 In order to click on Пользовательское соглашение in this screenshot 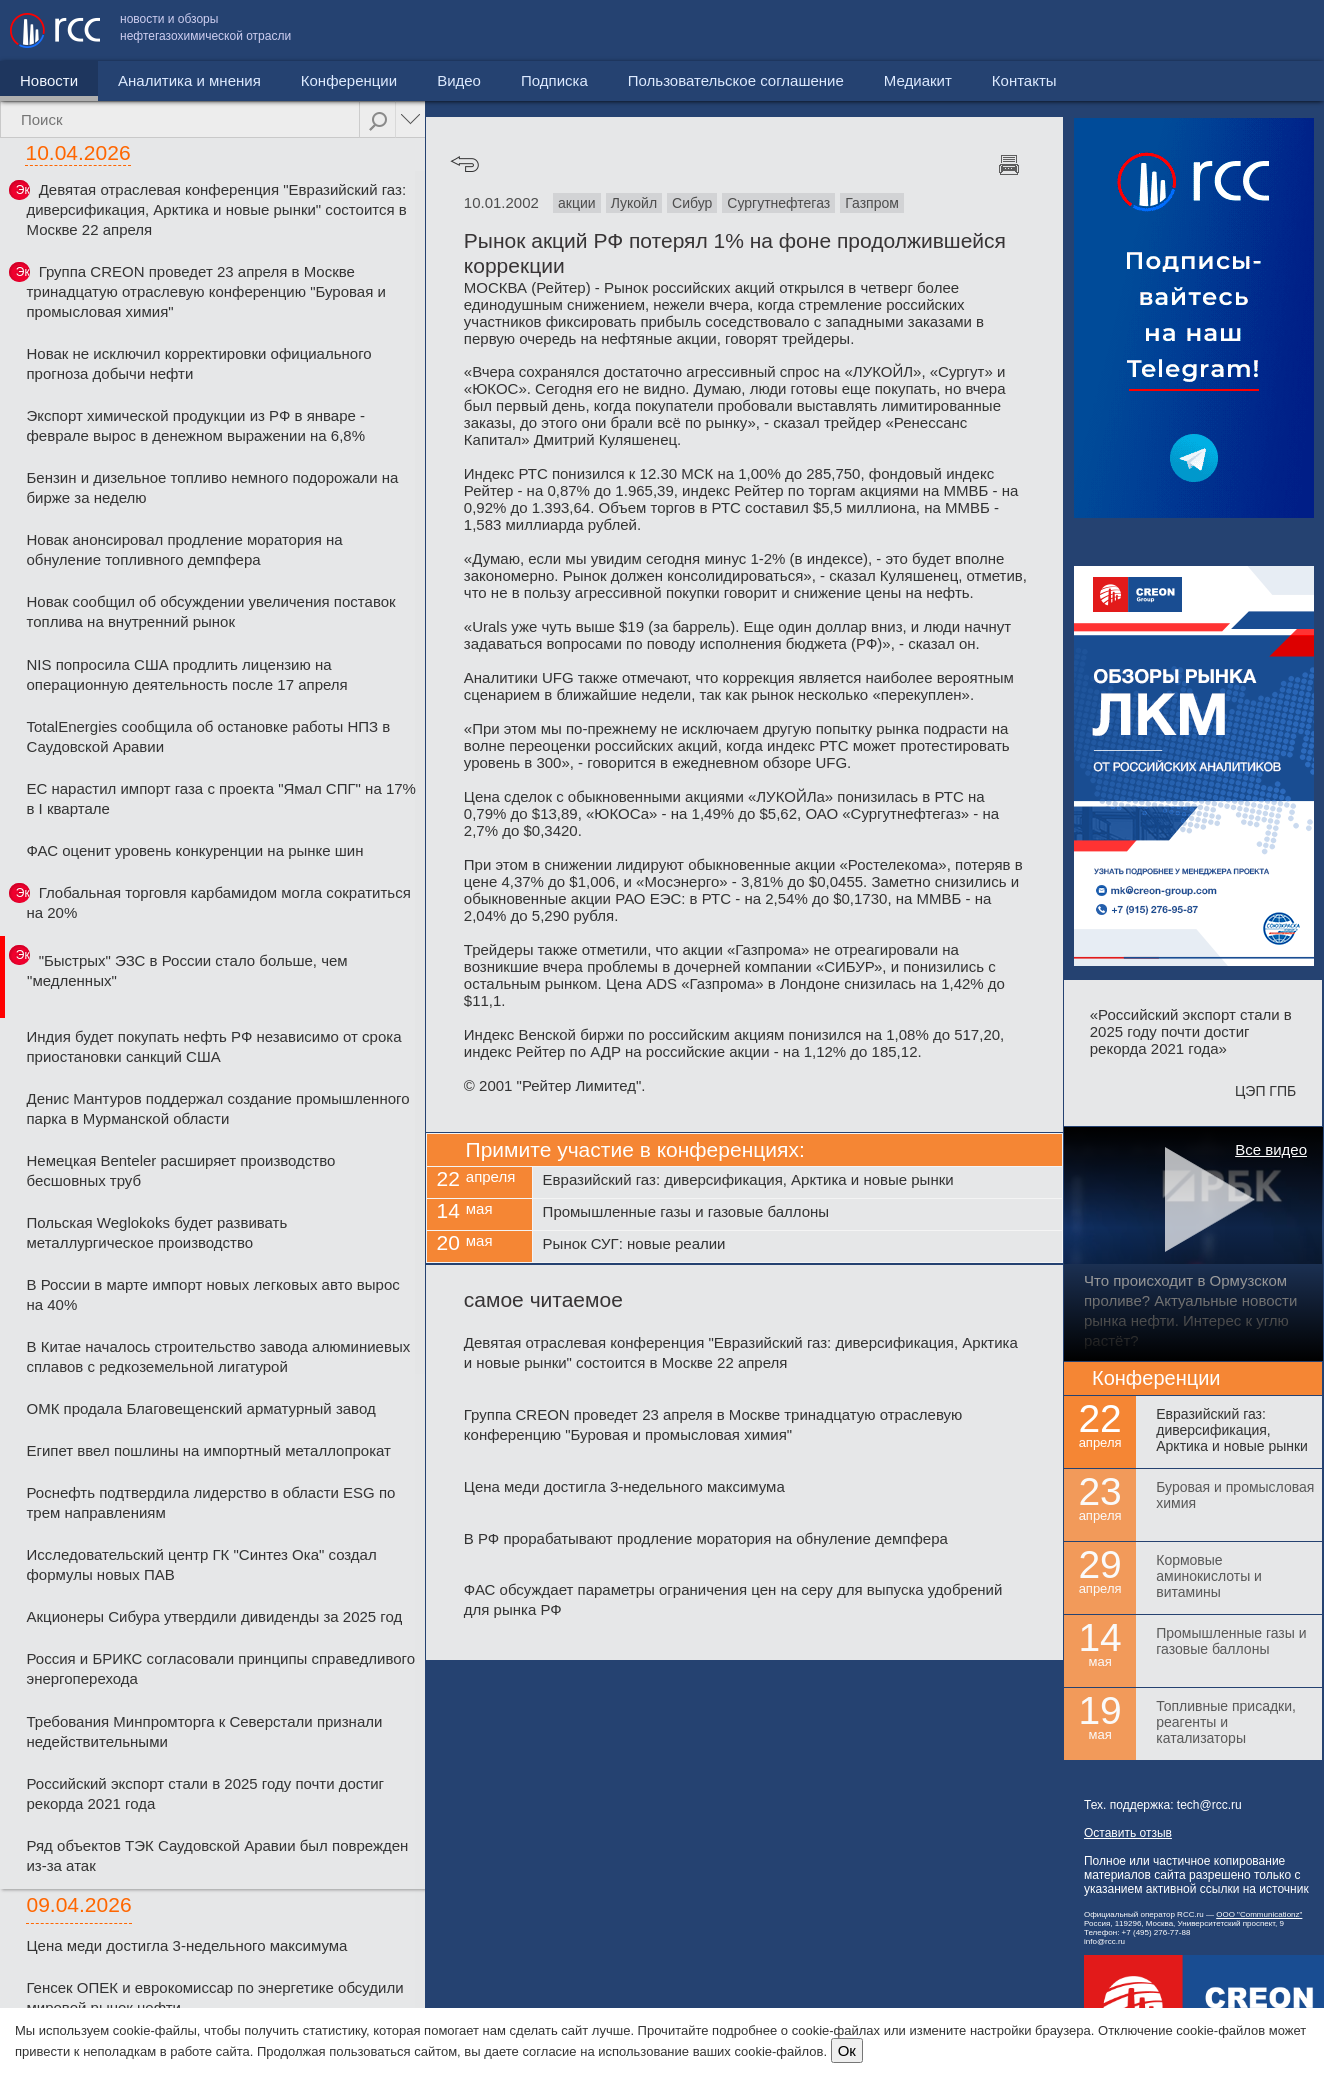, I will do `click(983, 30)`.